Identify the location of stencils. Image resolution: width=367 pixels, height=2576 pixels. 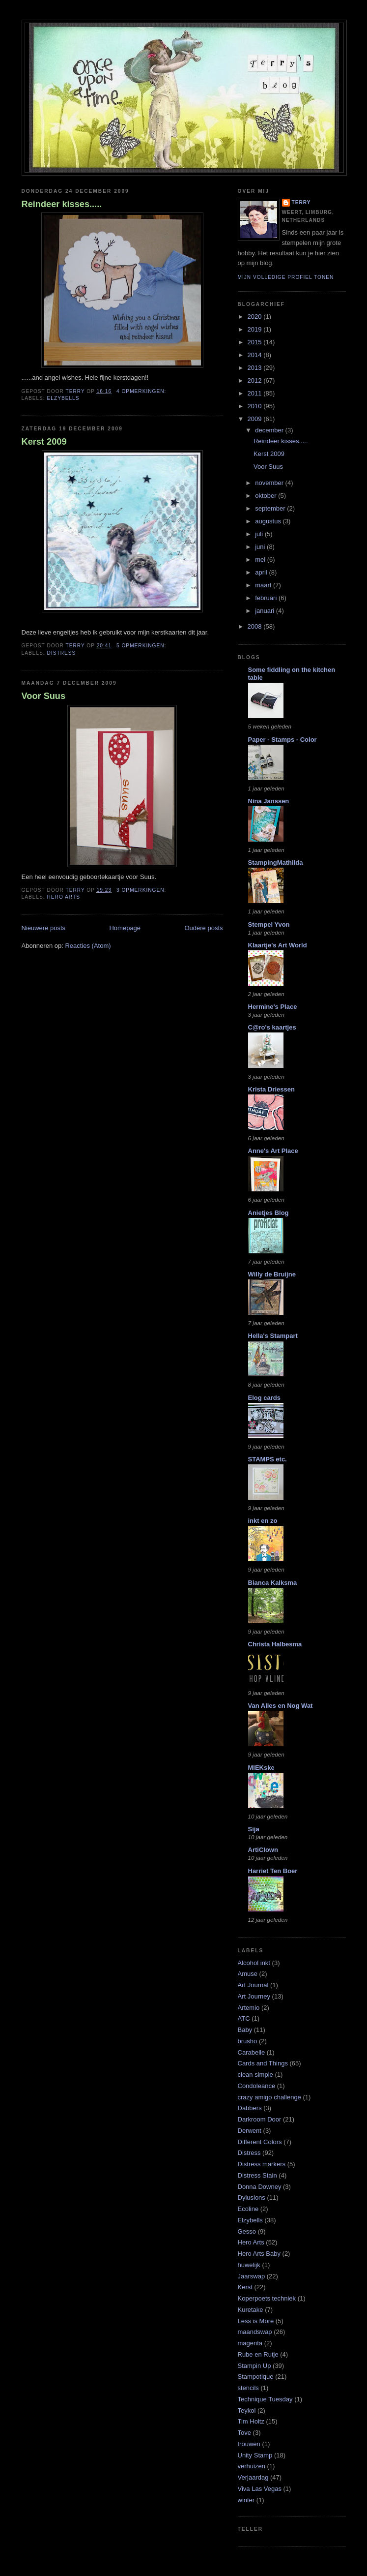
(248, 2388).